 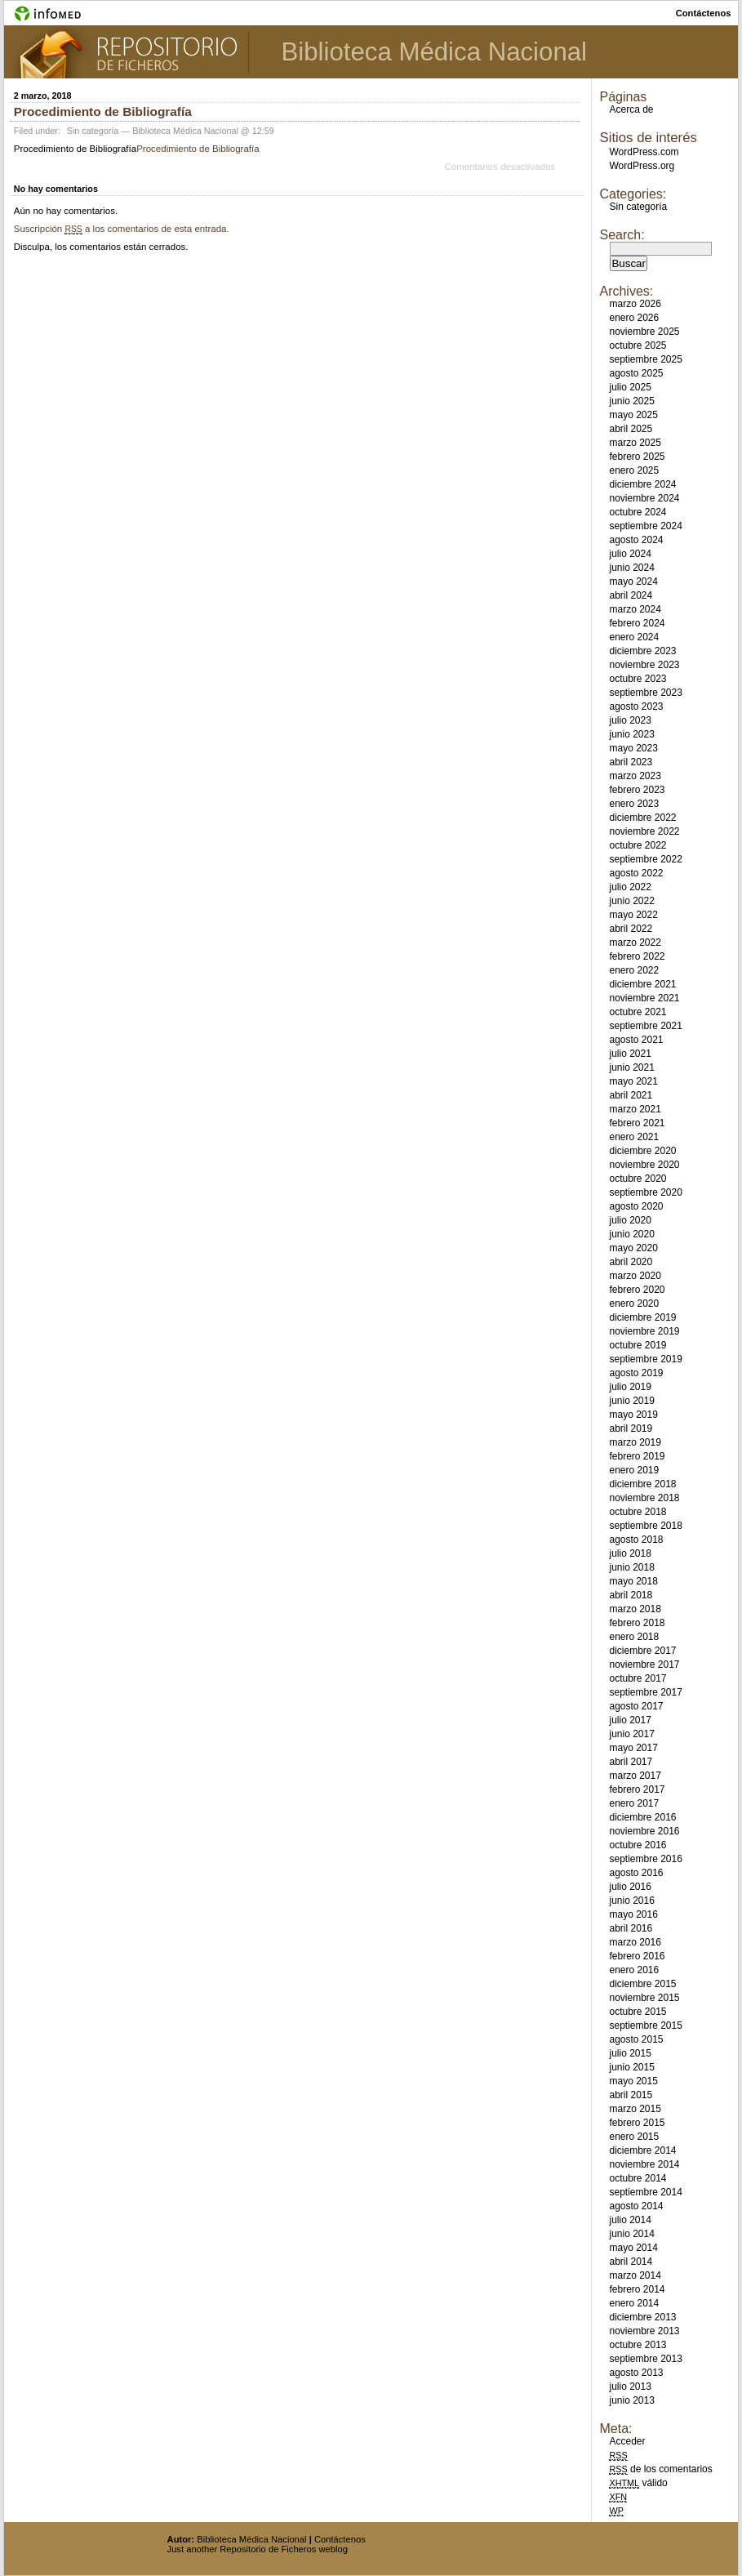 I want to click on enero 2022, so click(x=634, y=970).